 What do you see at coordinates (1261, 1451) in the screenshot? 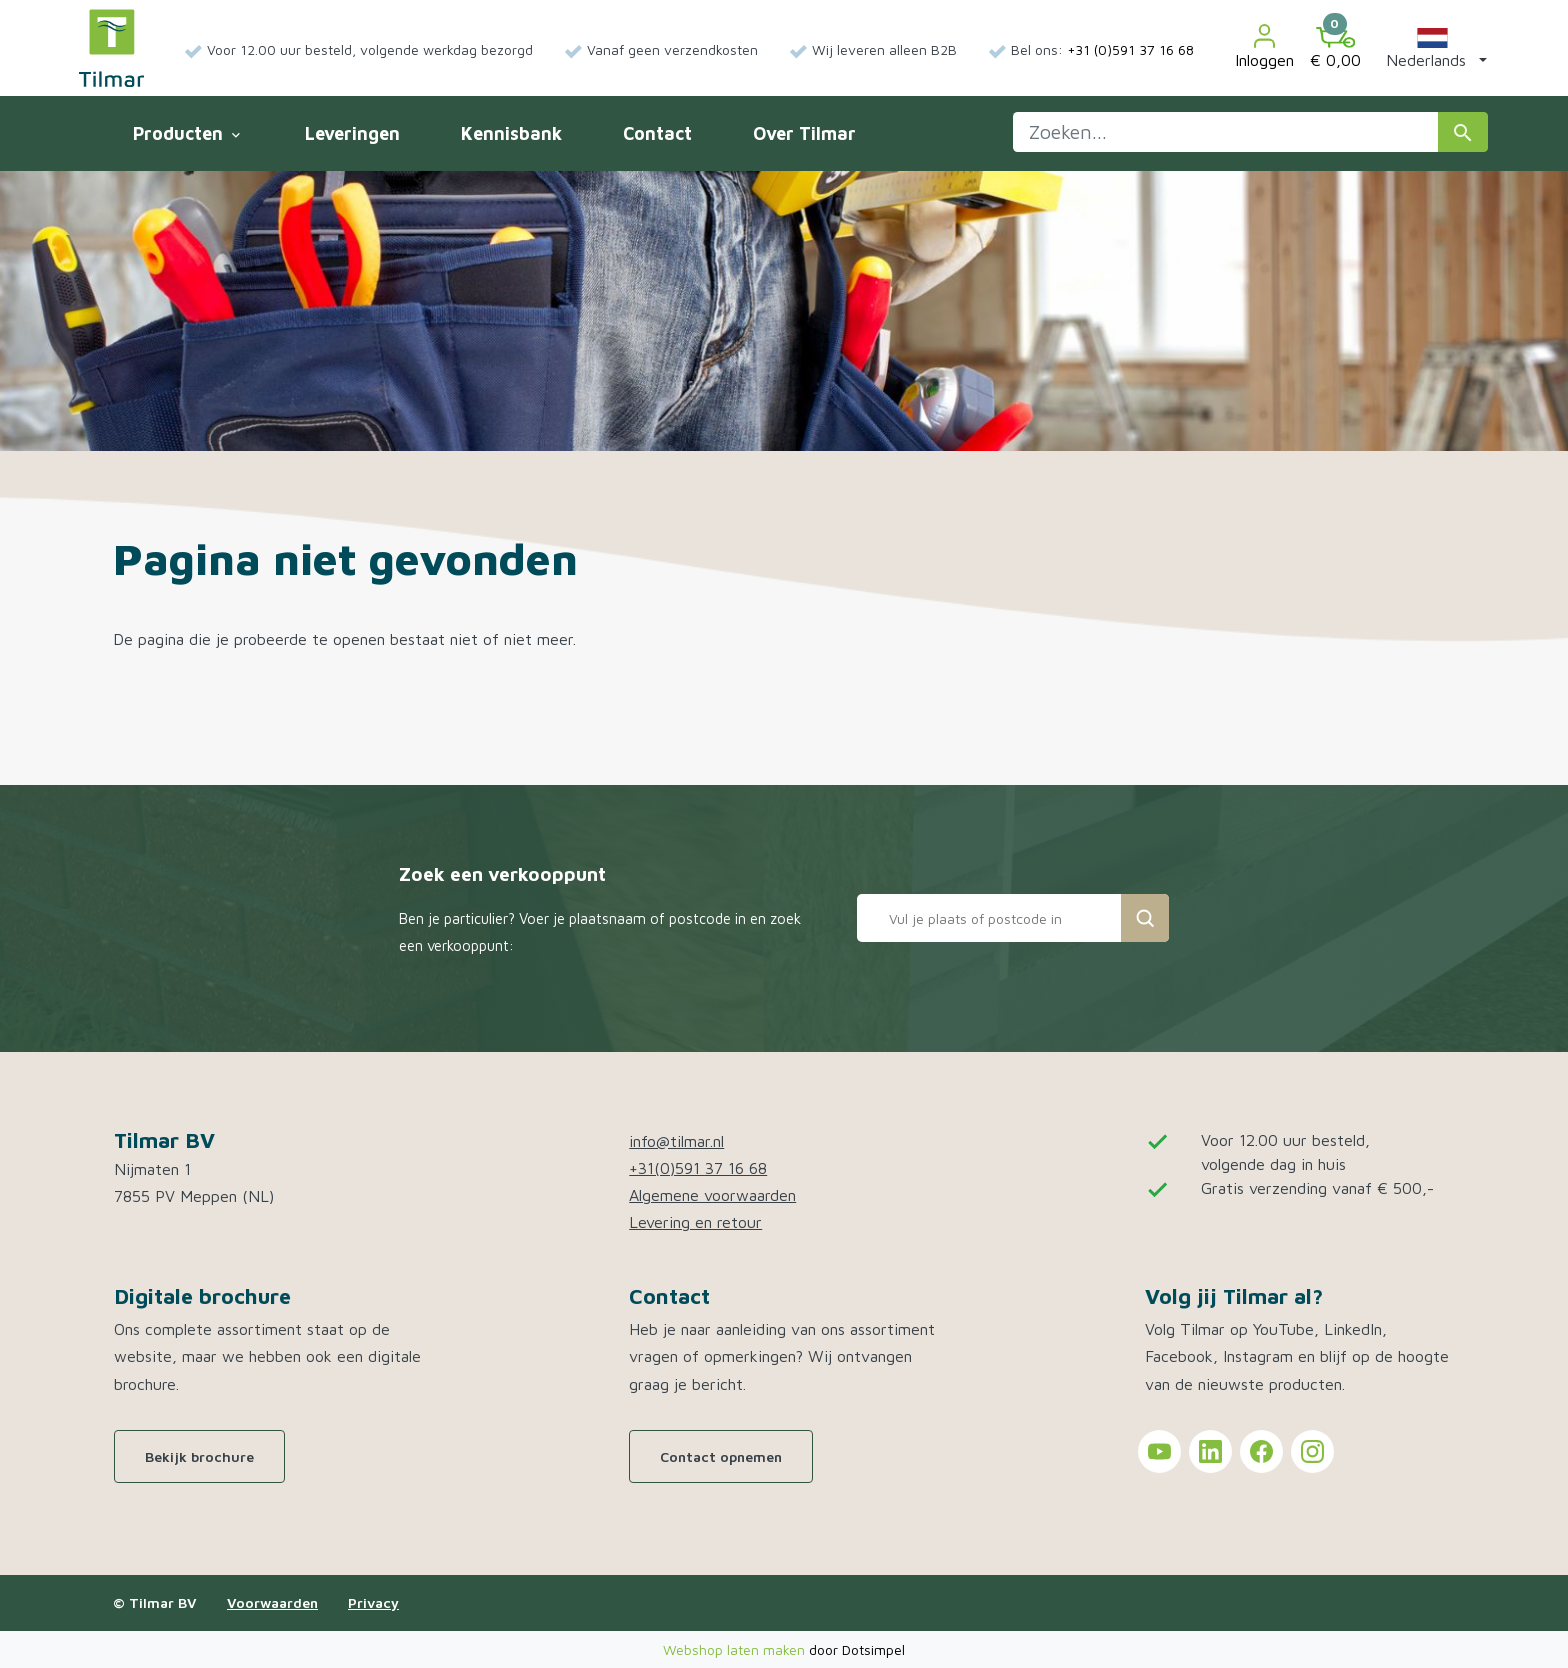
I see `[Tilmar on Facebook]` at bounding box center [1261, 1451].